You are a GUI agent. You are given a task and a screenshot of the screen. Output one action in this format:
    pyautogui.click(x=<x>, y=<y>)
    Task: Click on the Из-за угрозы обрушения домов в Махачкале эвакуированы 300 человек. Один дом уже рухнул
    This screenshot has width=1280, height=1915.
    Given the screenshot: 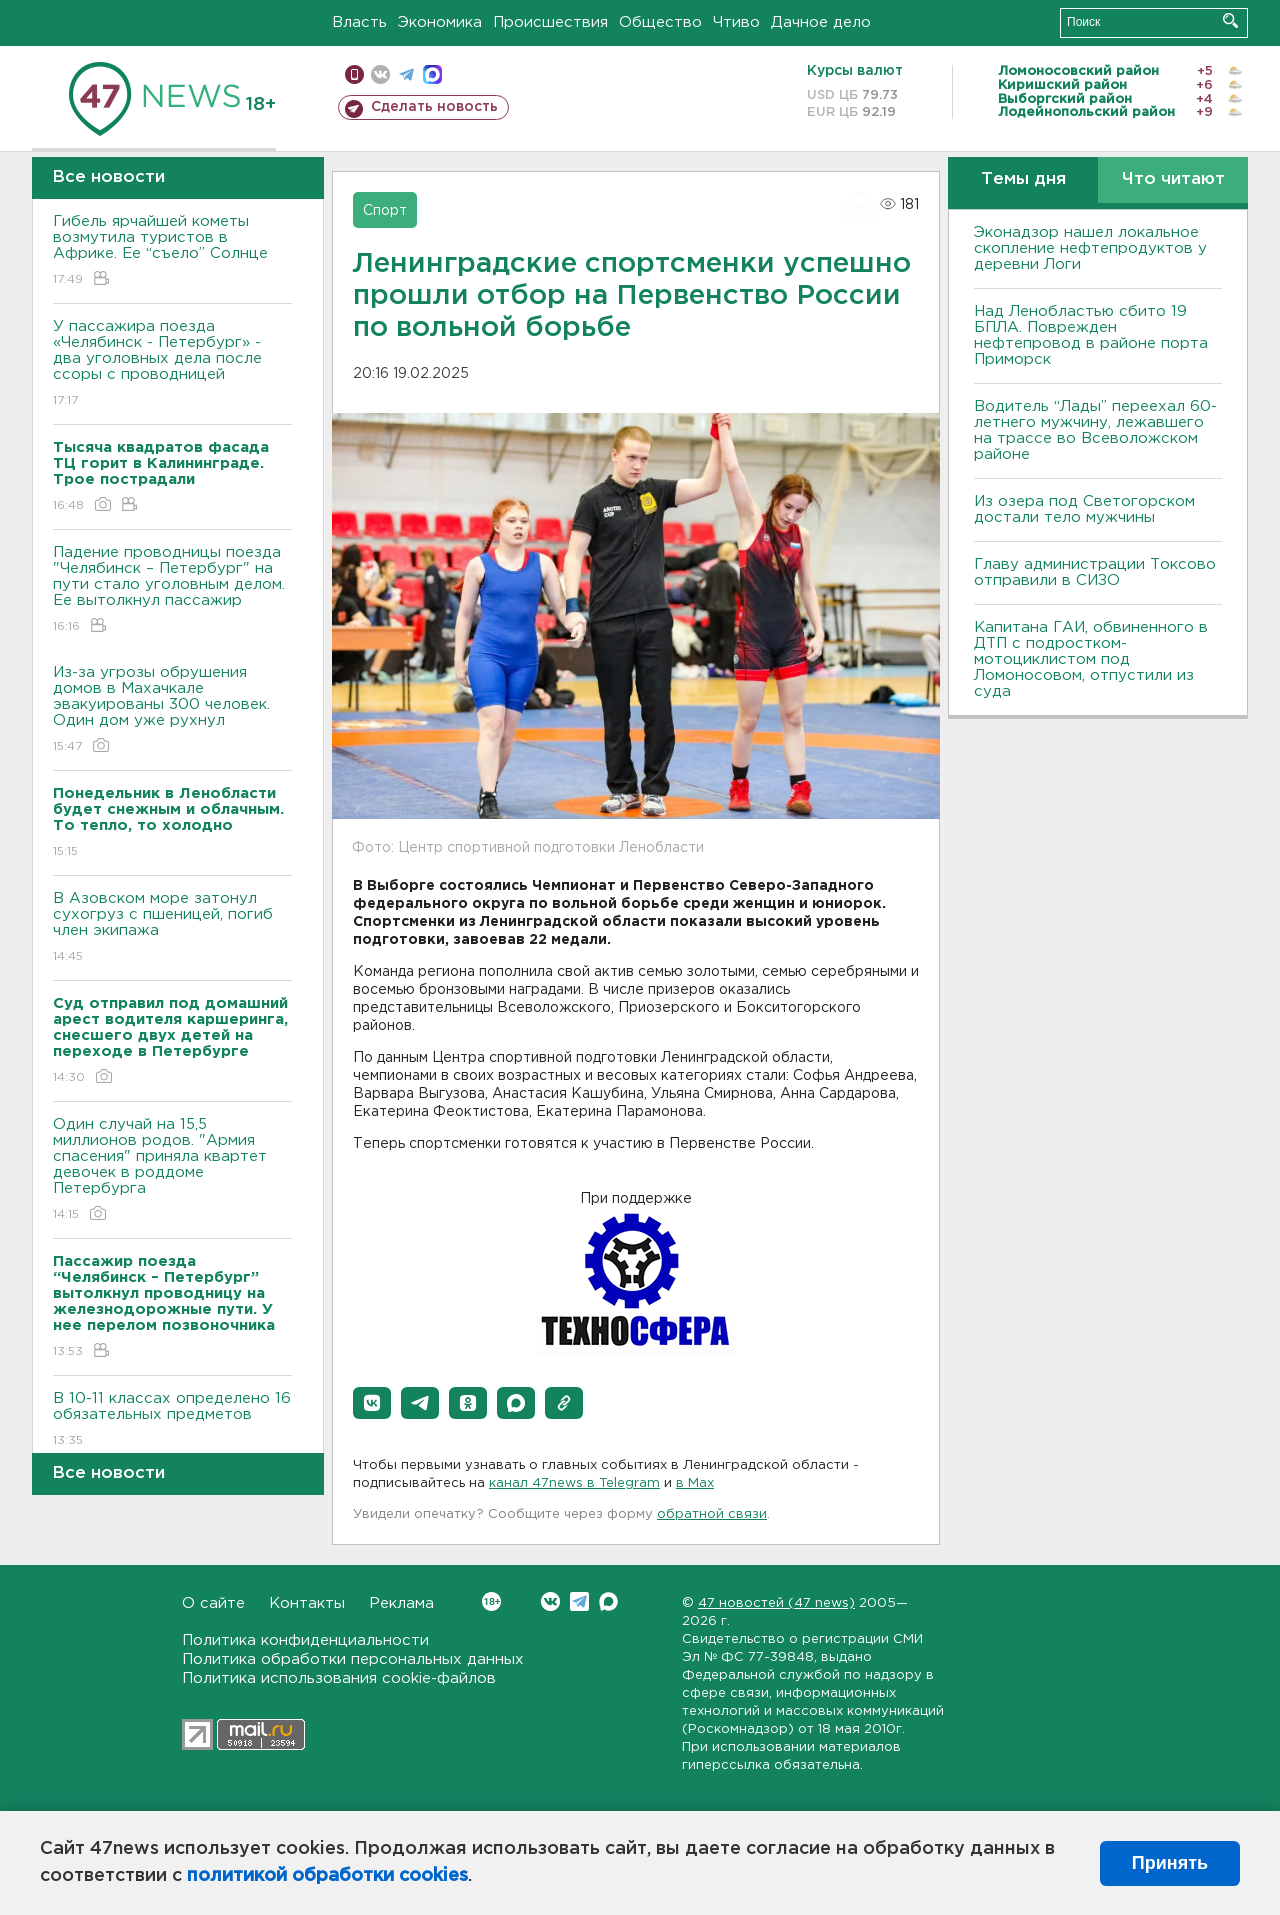 What is the action you would take?
    pyautogui.click(x=172, y=710)
    